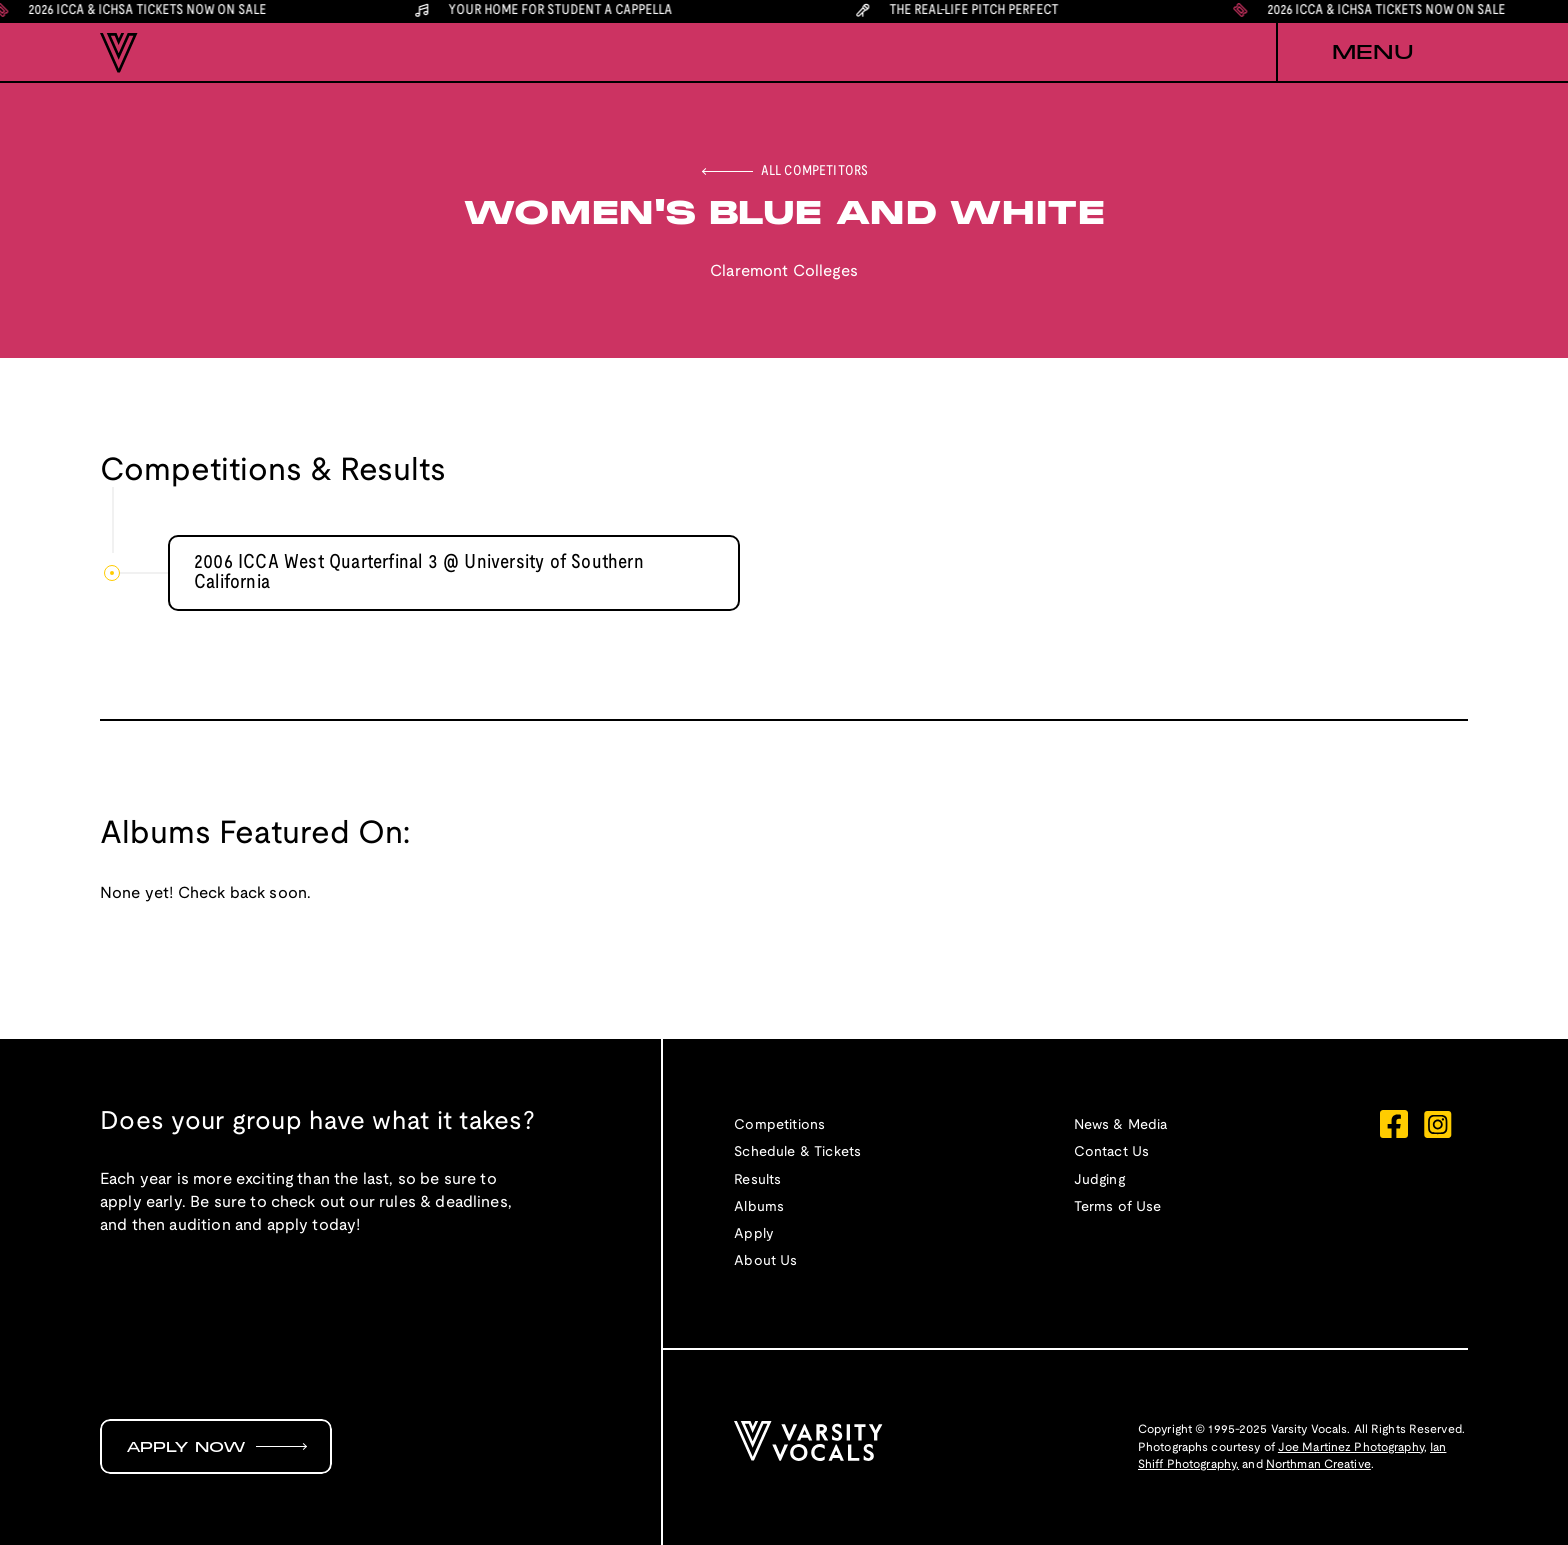 The width and height of the screenshot is (1568, 1545). Describe the element at coordinates (797, 1152) in the screenshot. I see `Schedule & Tickets` at that location.